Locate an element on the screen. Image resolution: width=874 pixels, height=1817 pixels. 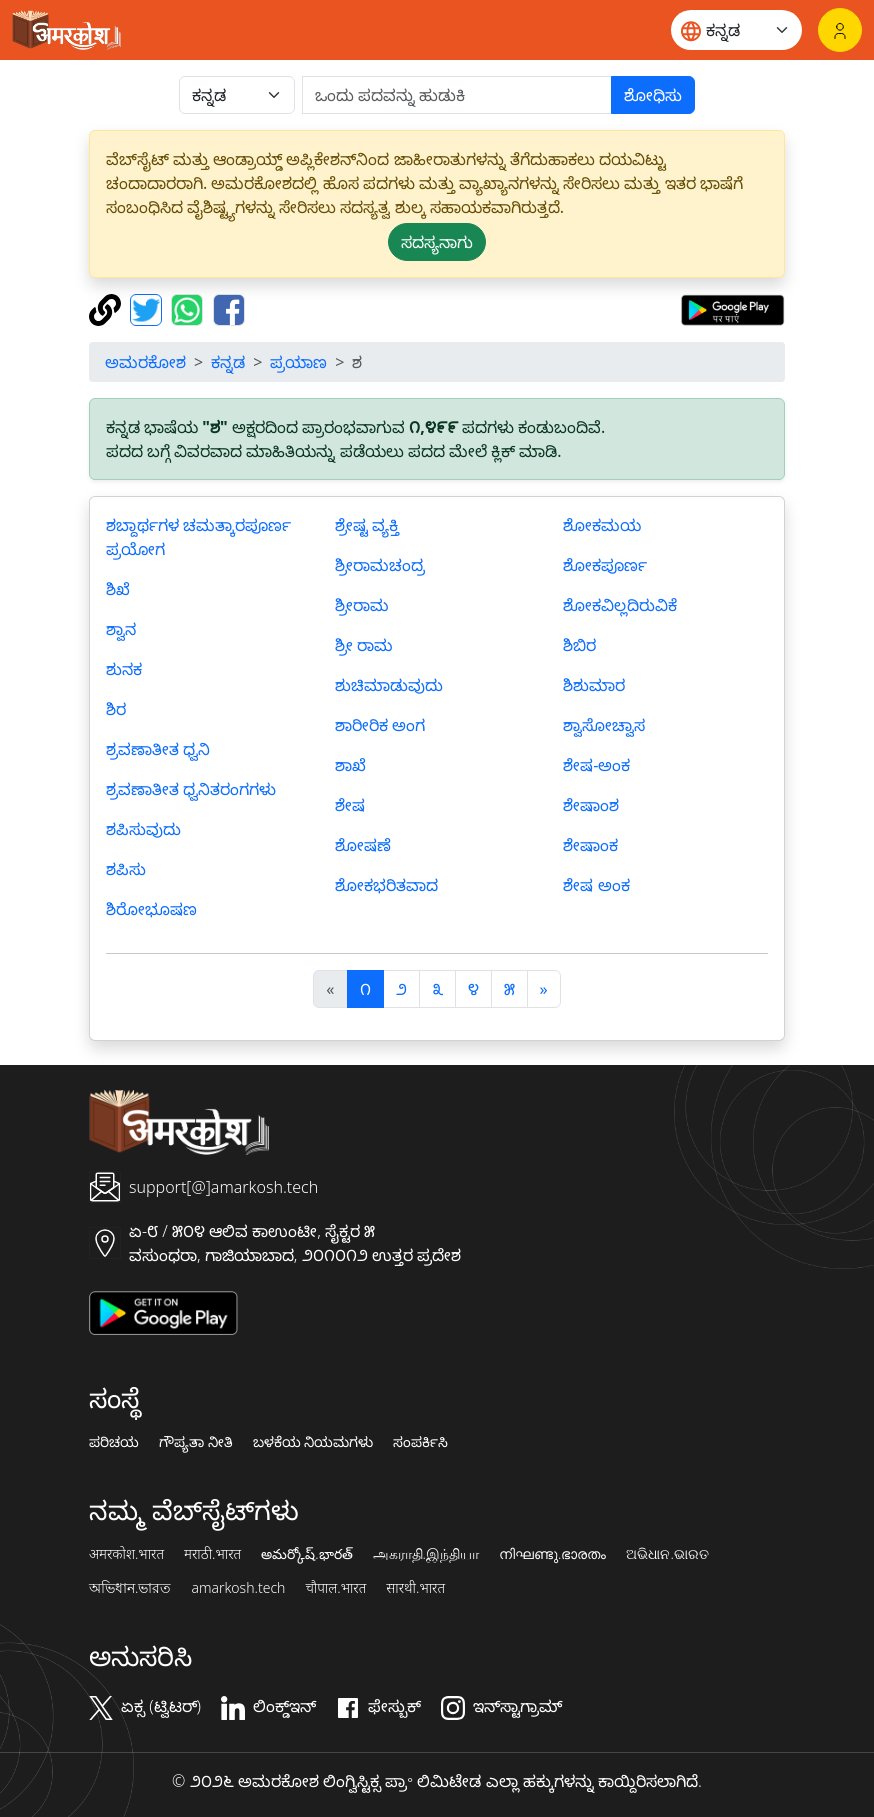
ಪ್ರಯಾಣ is located at coordinates (298, 362).